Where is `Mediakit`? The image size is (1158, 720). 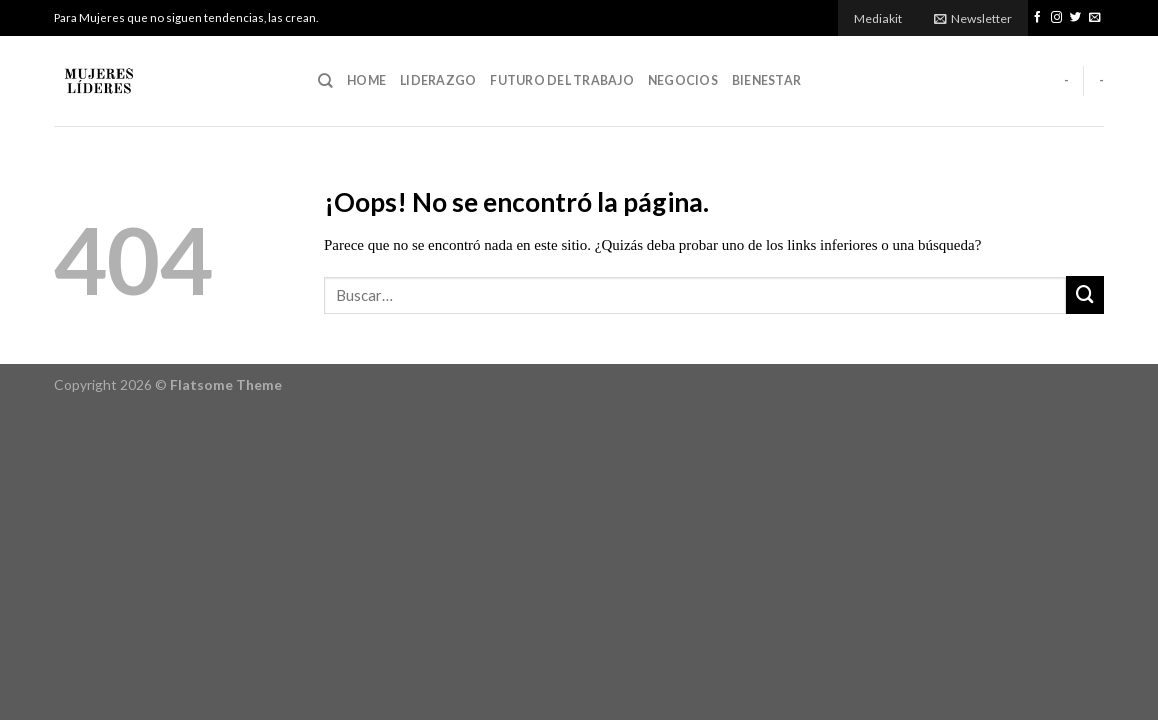
Mediakit is located at coordinates (878, 18).